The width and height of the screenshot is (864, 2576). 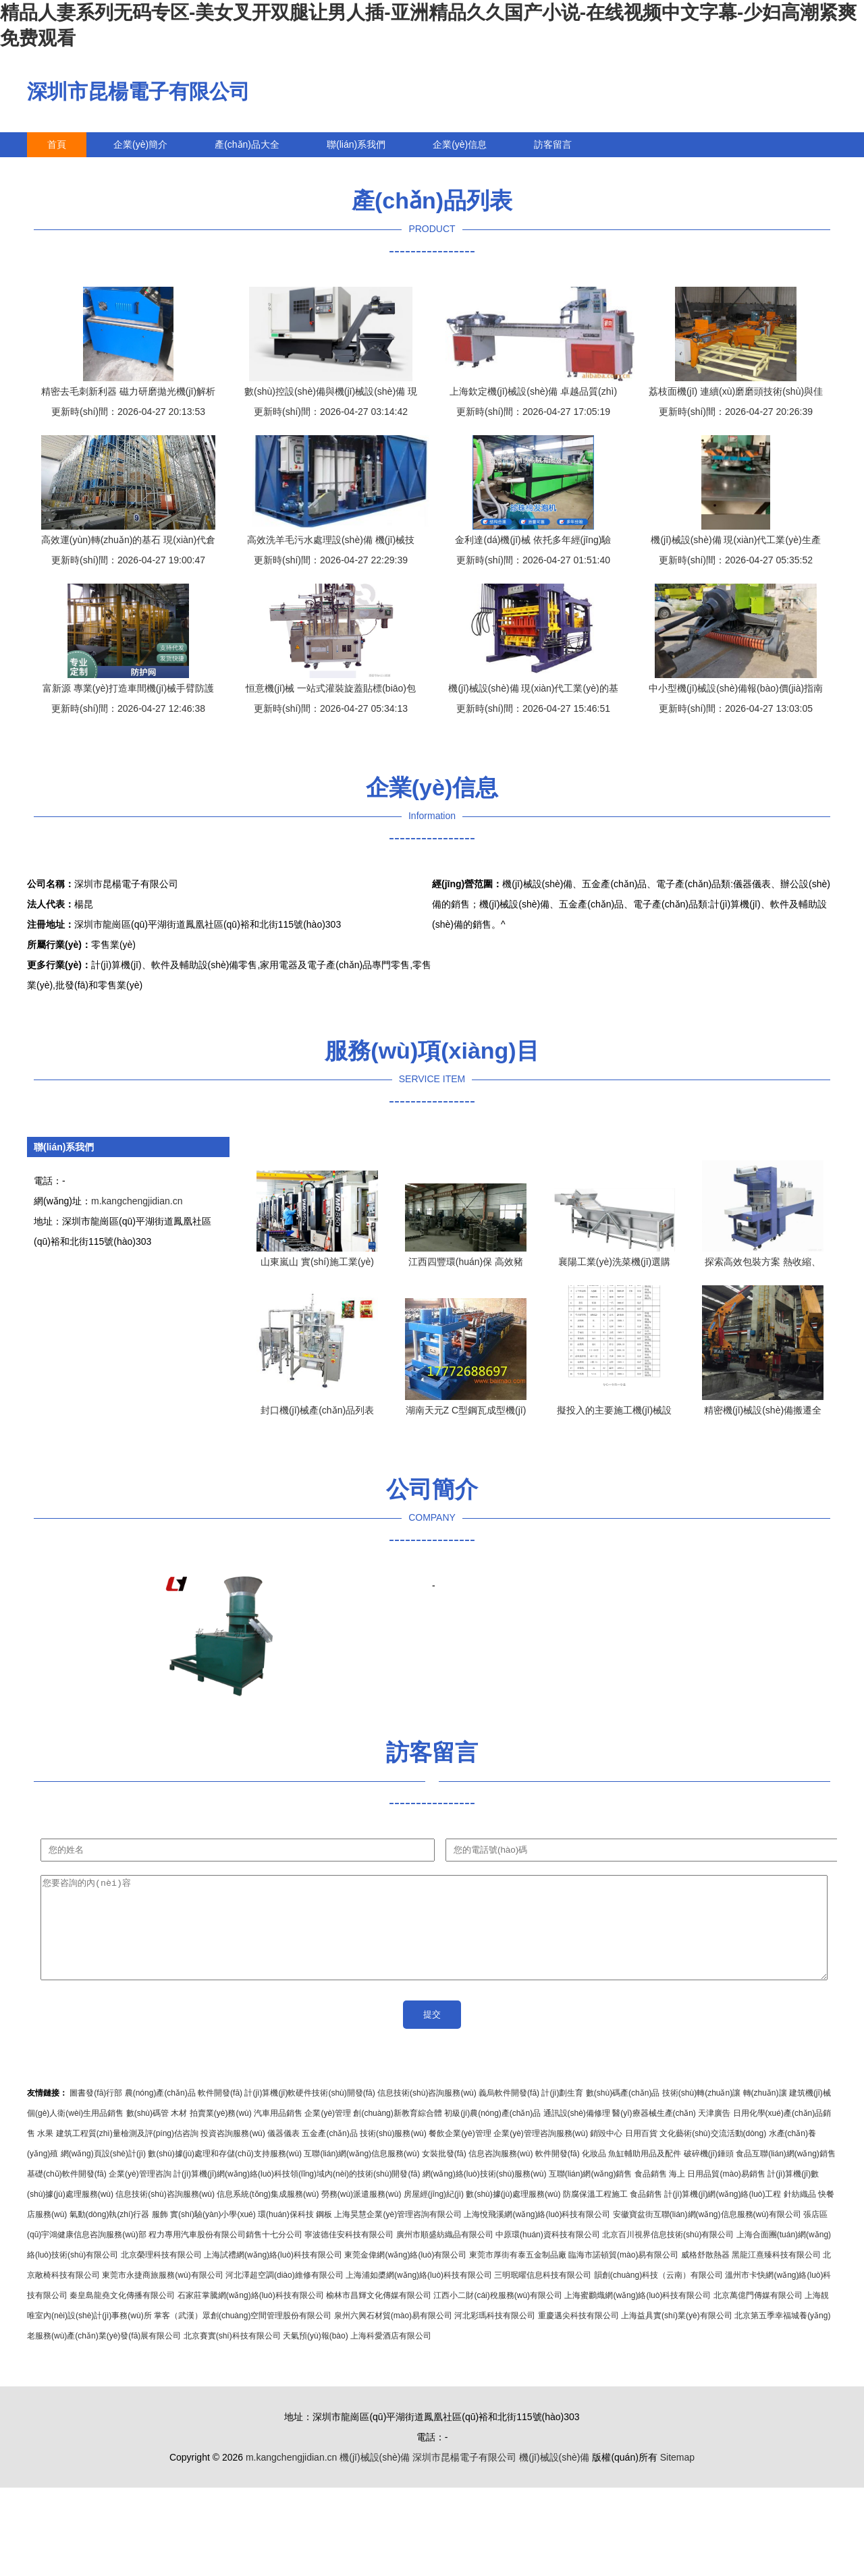 I want to click on 寧波德佳安科技有限公司, so click(x=349, y=2255).